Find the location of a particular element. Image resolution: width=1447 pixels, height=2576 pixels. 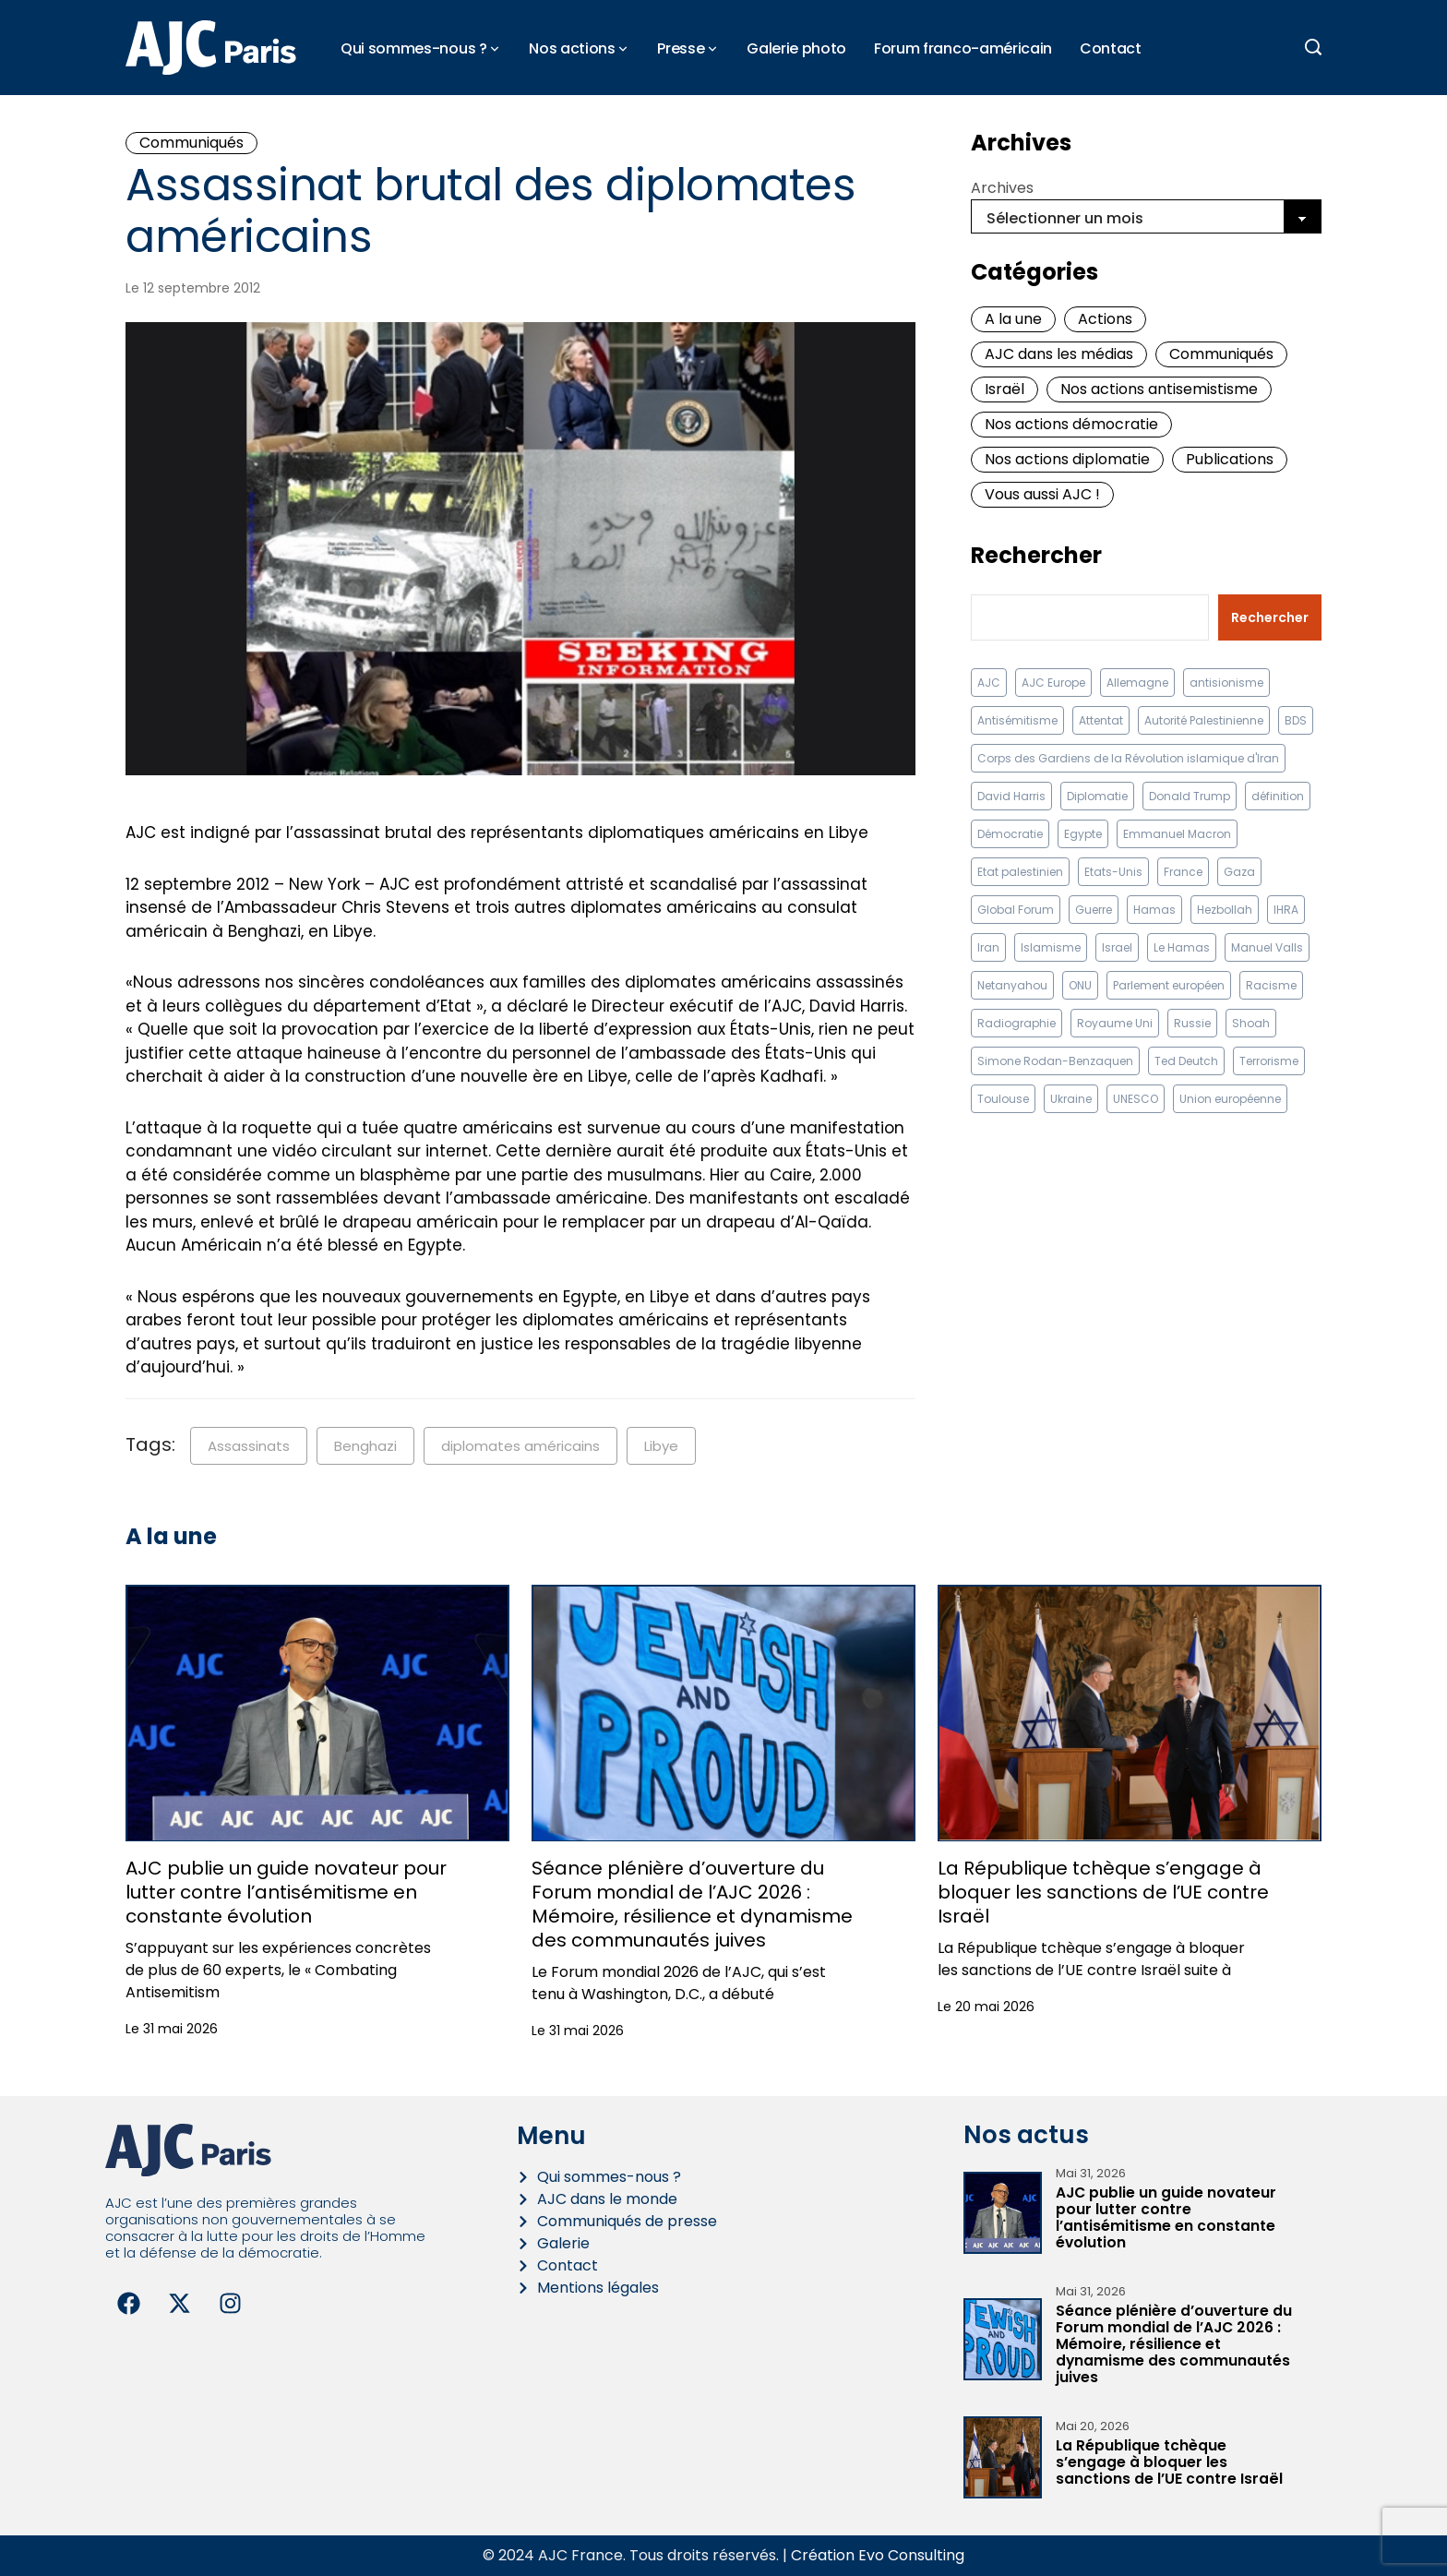

Royaume Uni [Royaume Uni (9 éléments)] is located at coordinates (1115, 1023).